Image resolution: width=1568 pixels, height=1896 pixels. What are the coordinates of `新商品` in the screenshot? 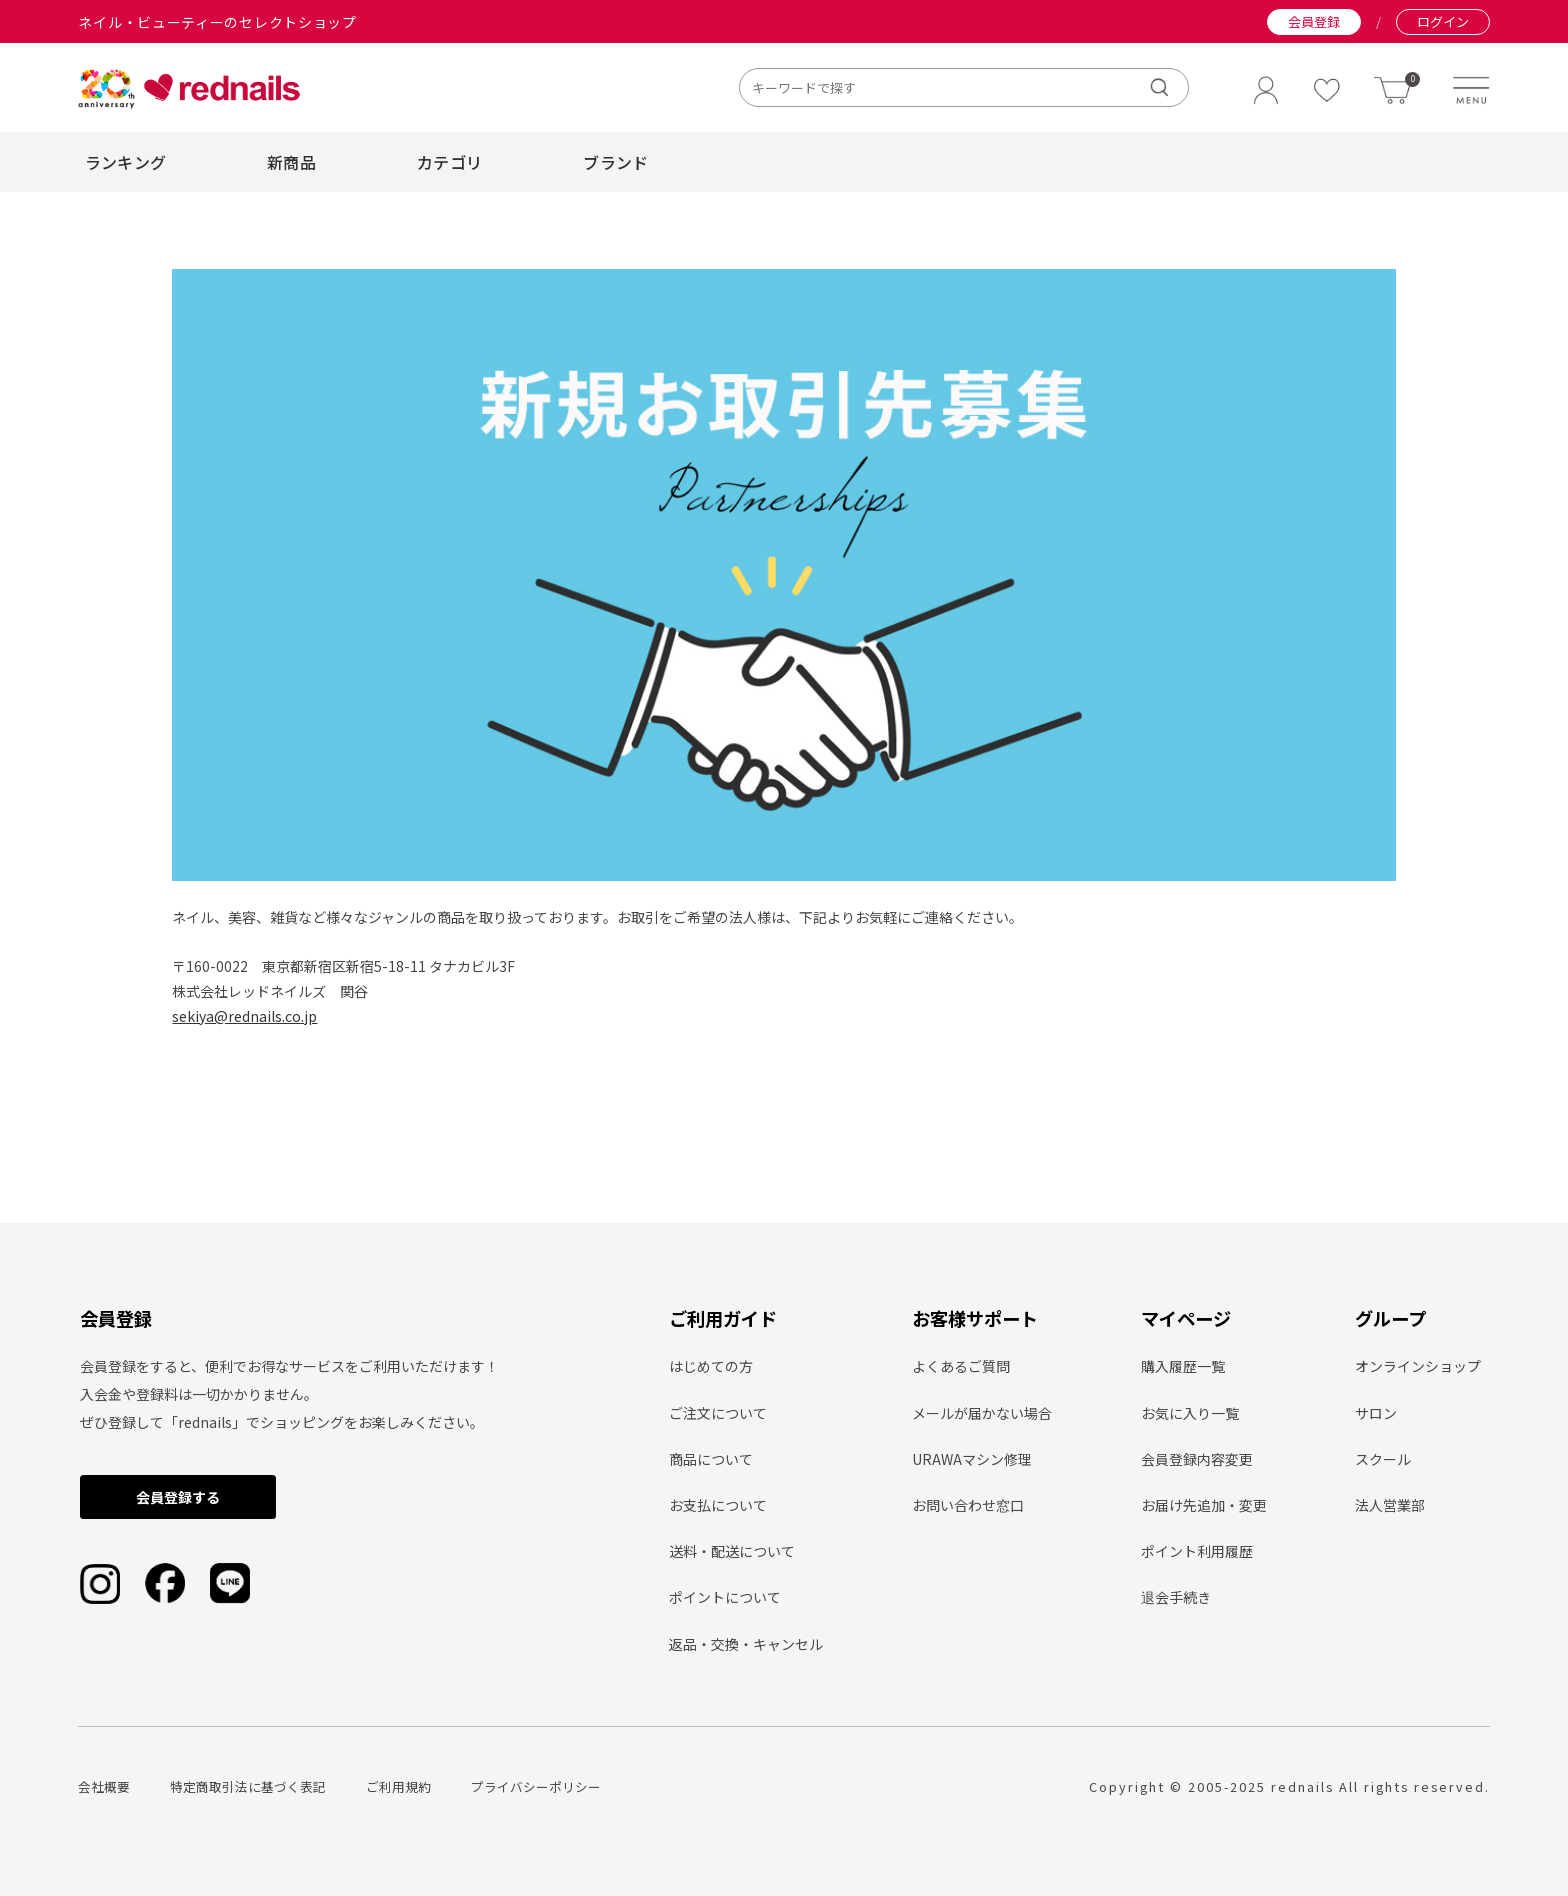 It's located at (291, 162).